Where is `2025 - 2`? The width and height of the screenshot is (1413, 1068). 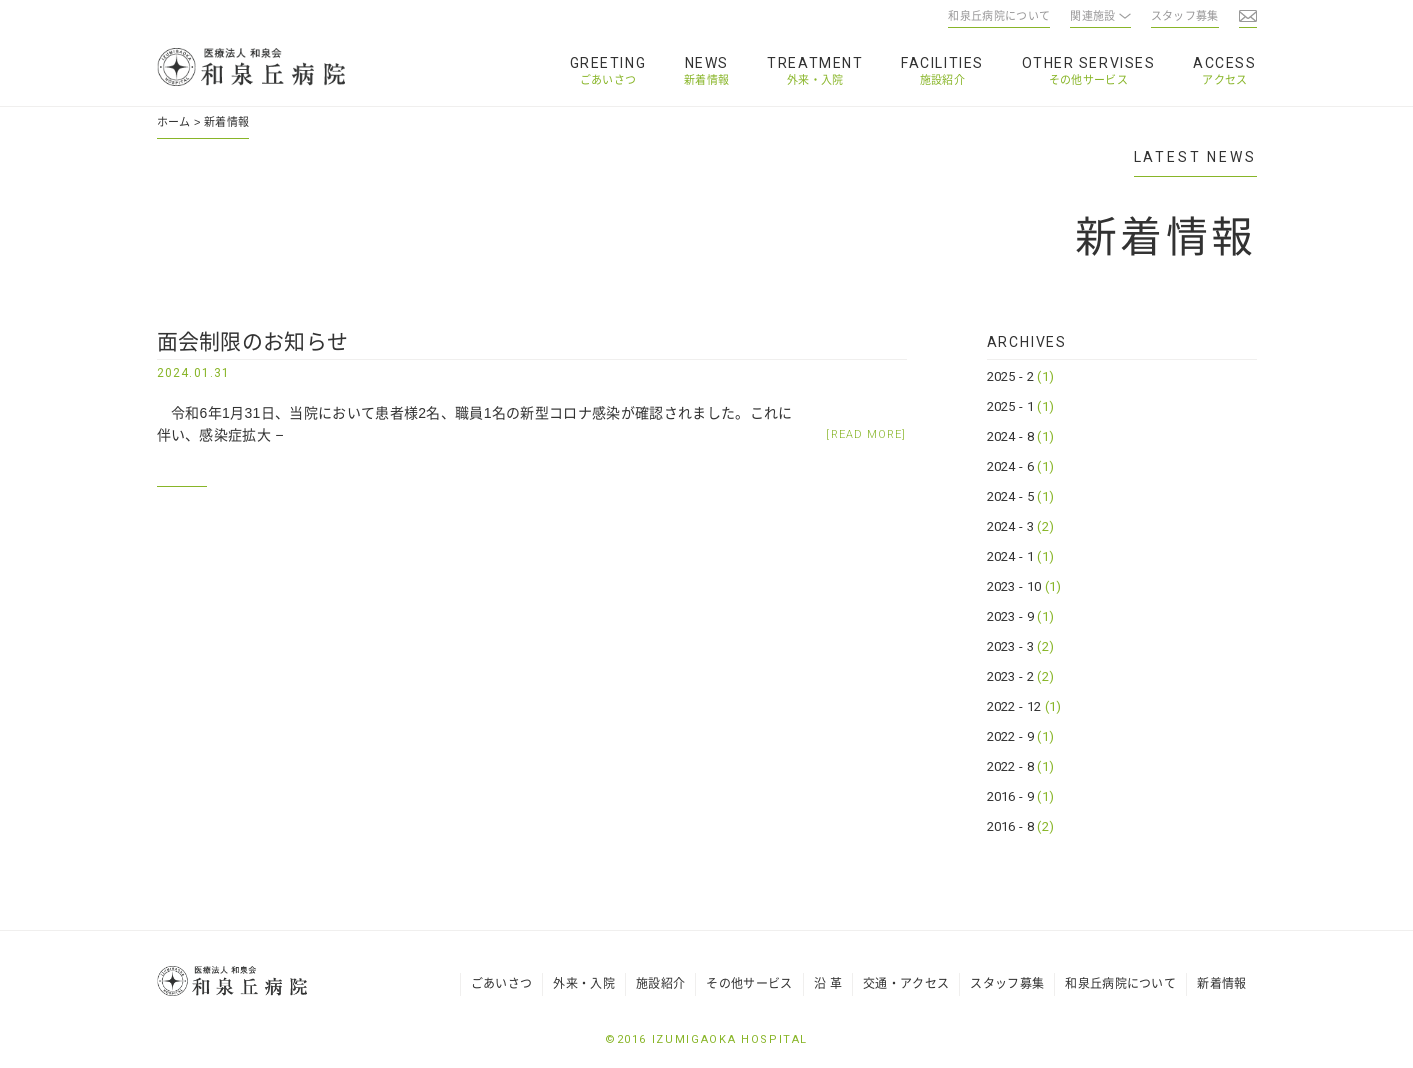
2025 - 2 is located at coordinates (1021, 376).